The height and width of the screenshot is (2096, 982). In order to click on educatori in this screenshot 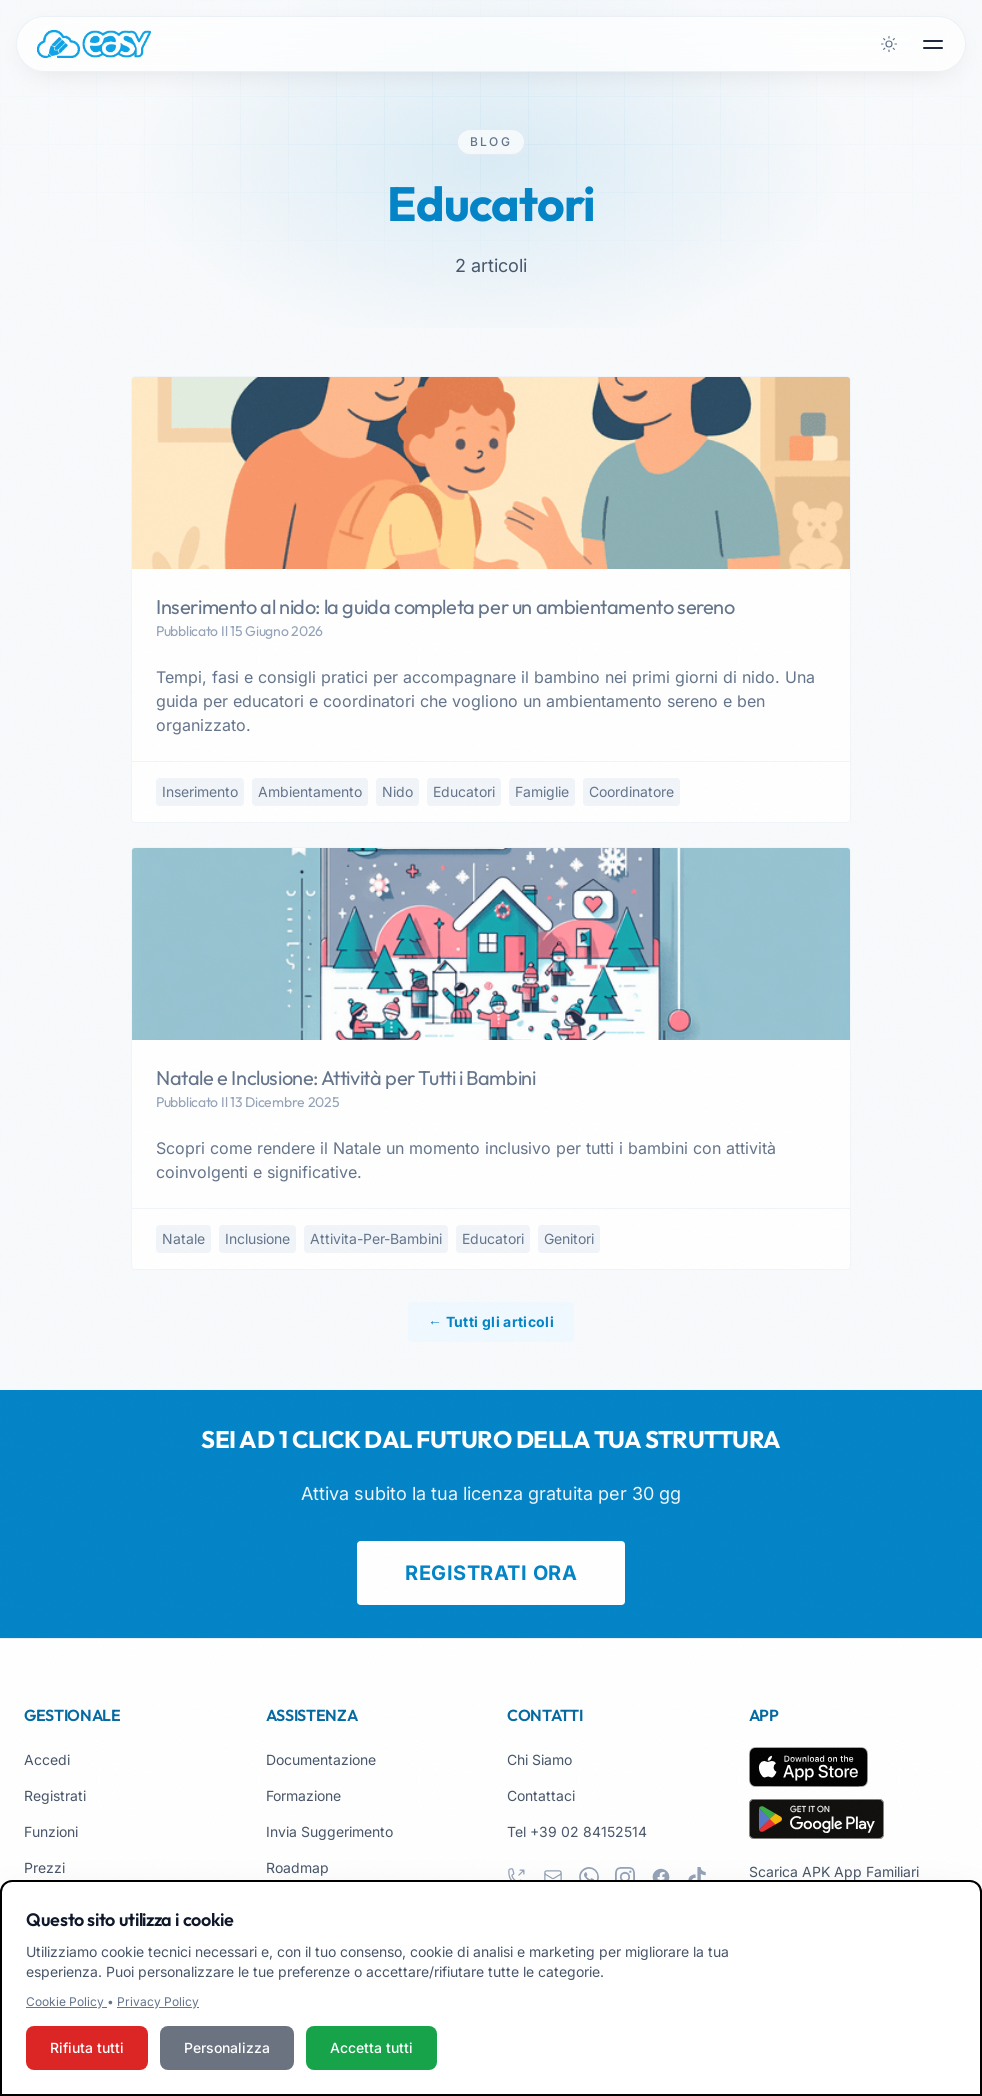, I will do `click(464, 791)`.